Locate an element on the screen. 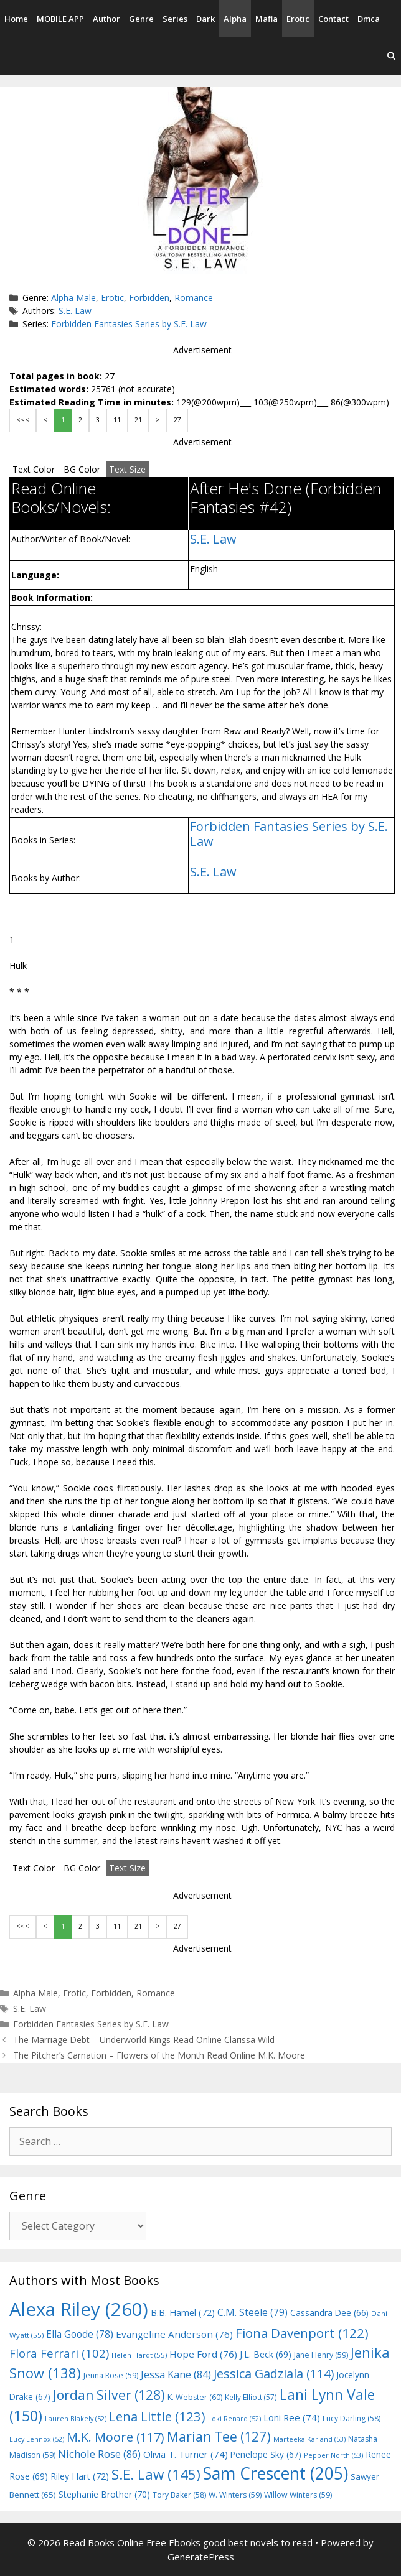 This screenshot has height=2576, width=401. Tory Baker [Tory Baker (58 items)] is located at coordinates (179, 2495).